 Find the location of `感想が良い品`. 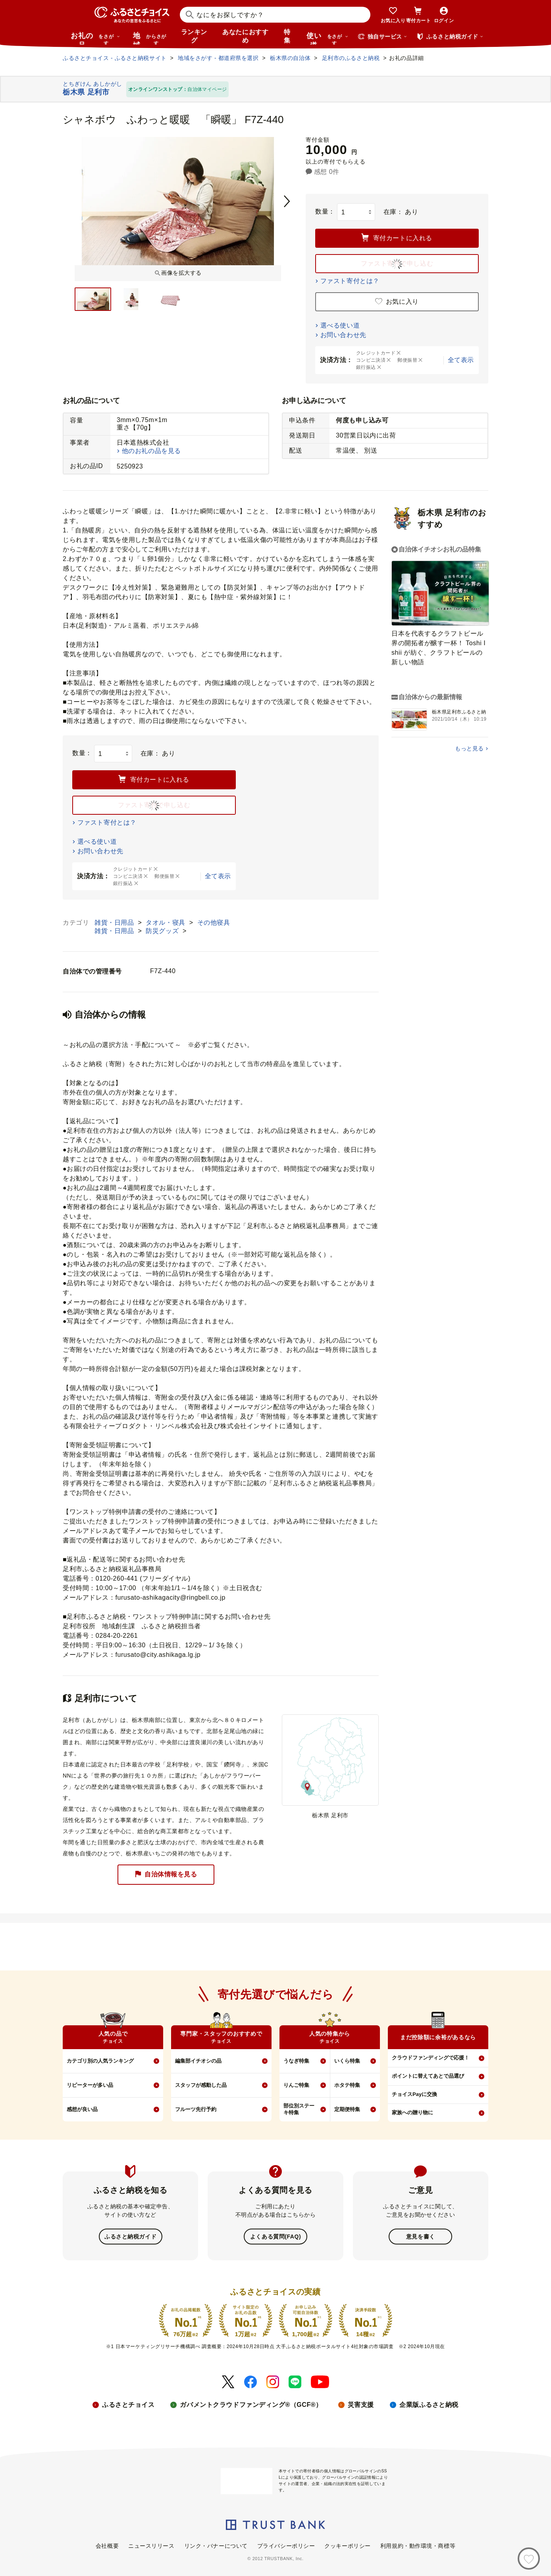

感想が良い品 is located at coordinates (82, 2109).